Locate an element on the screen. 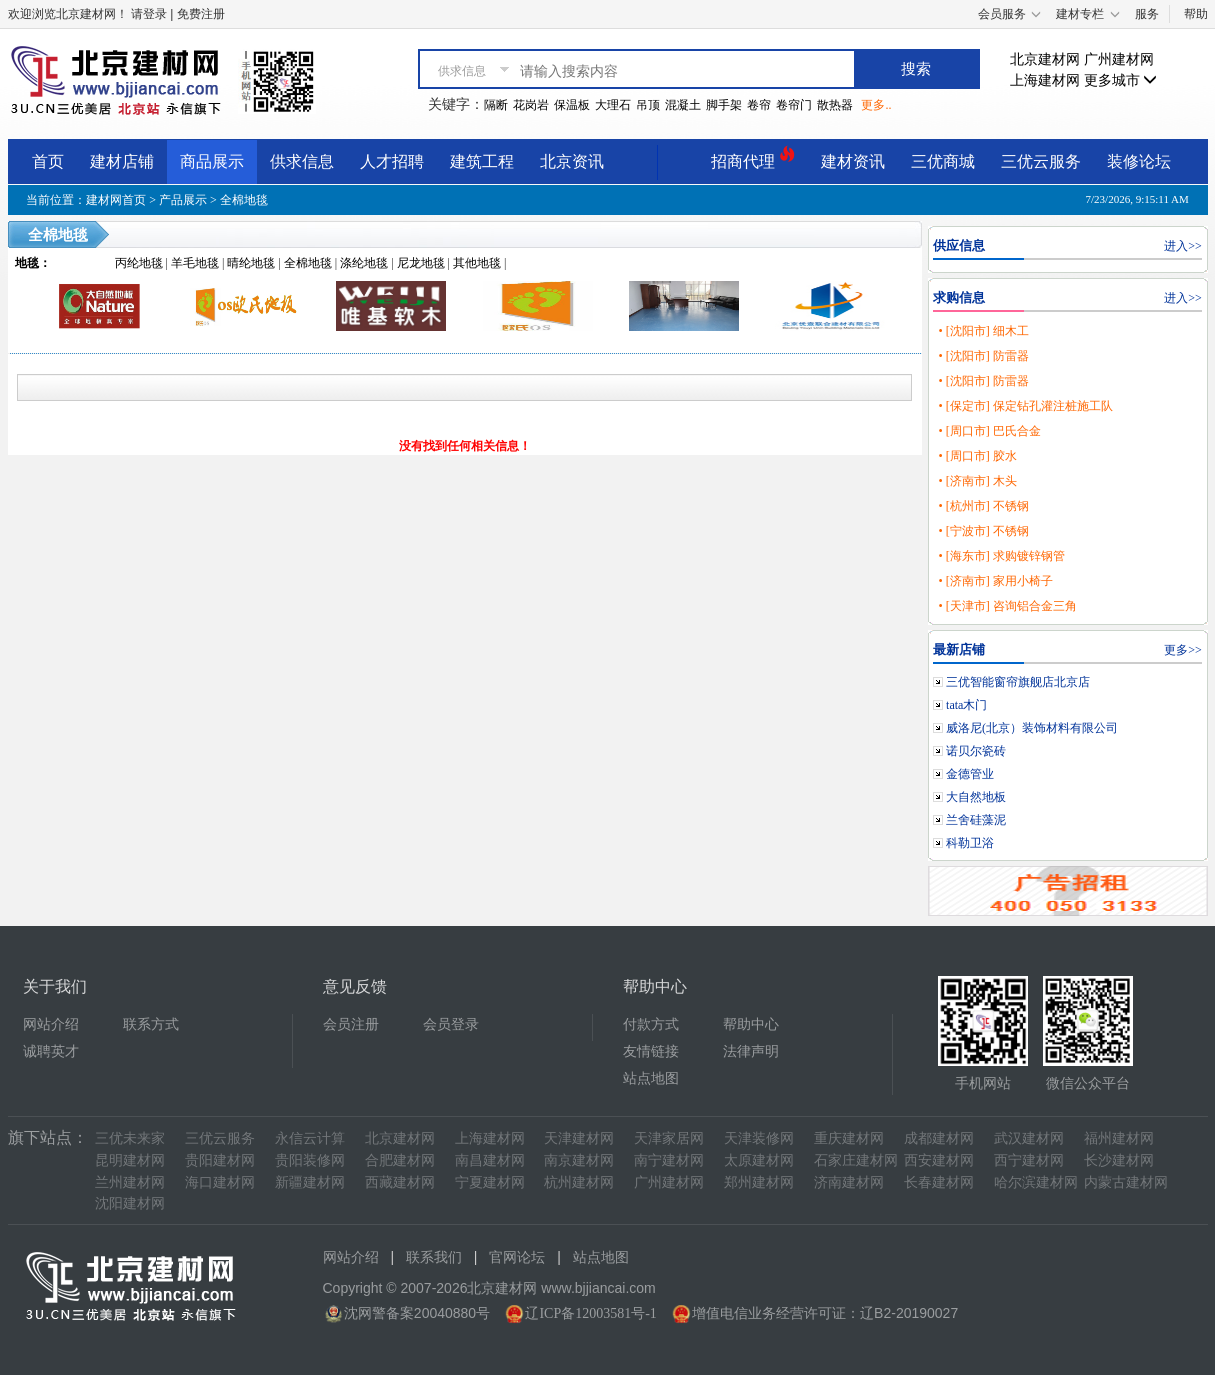  花岗岩 is located at coordinates (531, 105).